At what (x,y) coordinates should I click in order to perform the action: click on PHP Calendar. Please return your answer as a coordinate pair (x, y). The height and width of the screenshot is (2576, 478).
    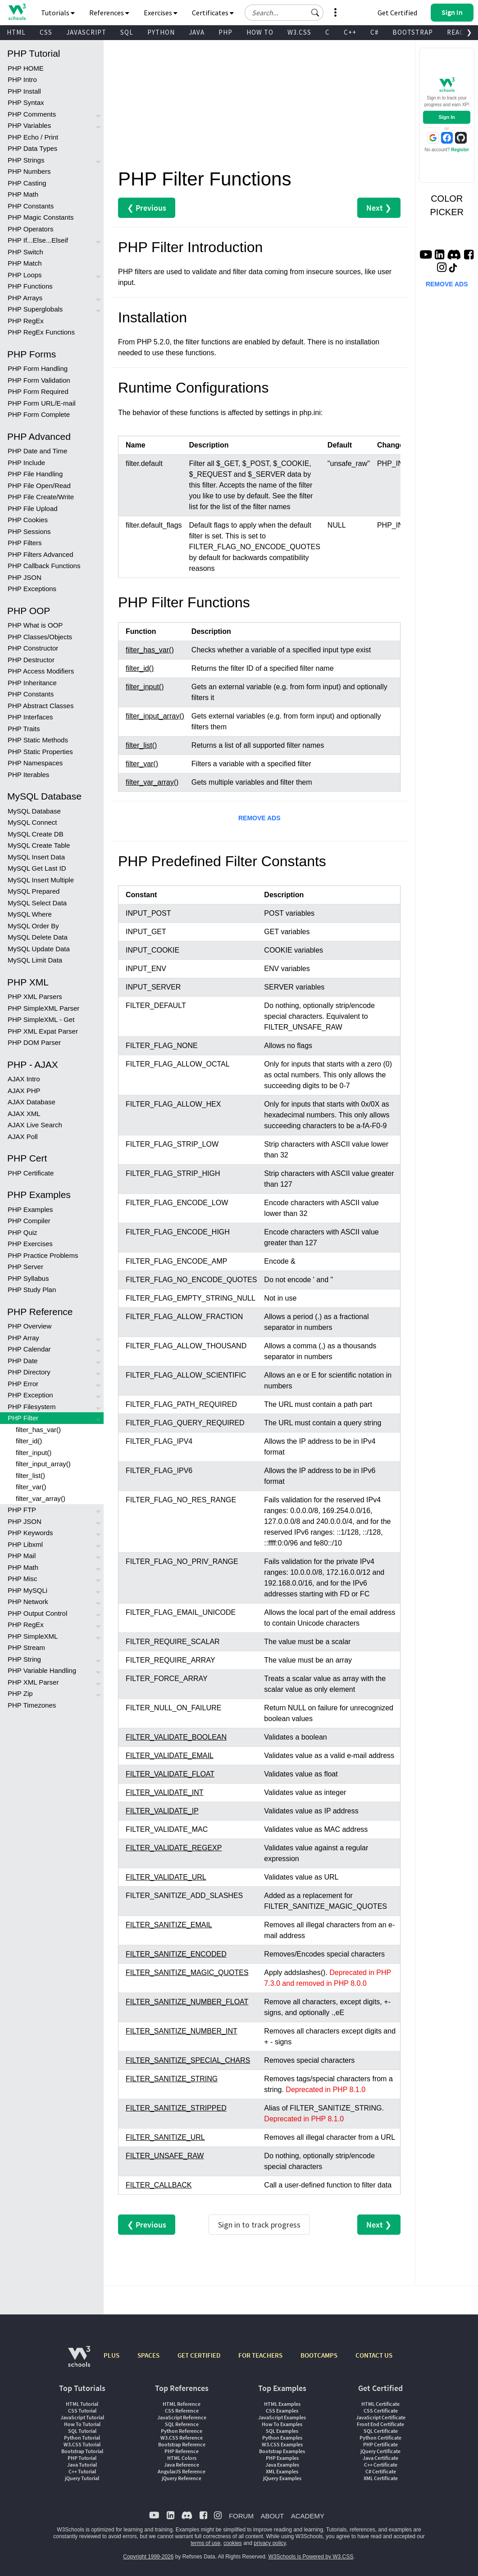
    Looking at the image, I should click on (29, 1349).